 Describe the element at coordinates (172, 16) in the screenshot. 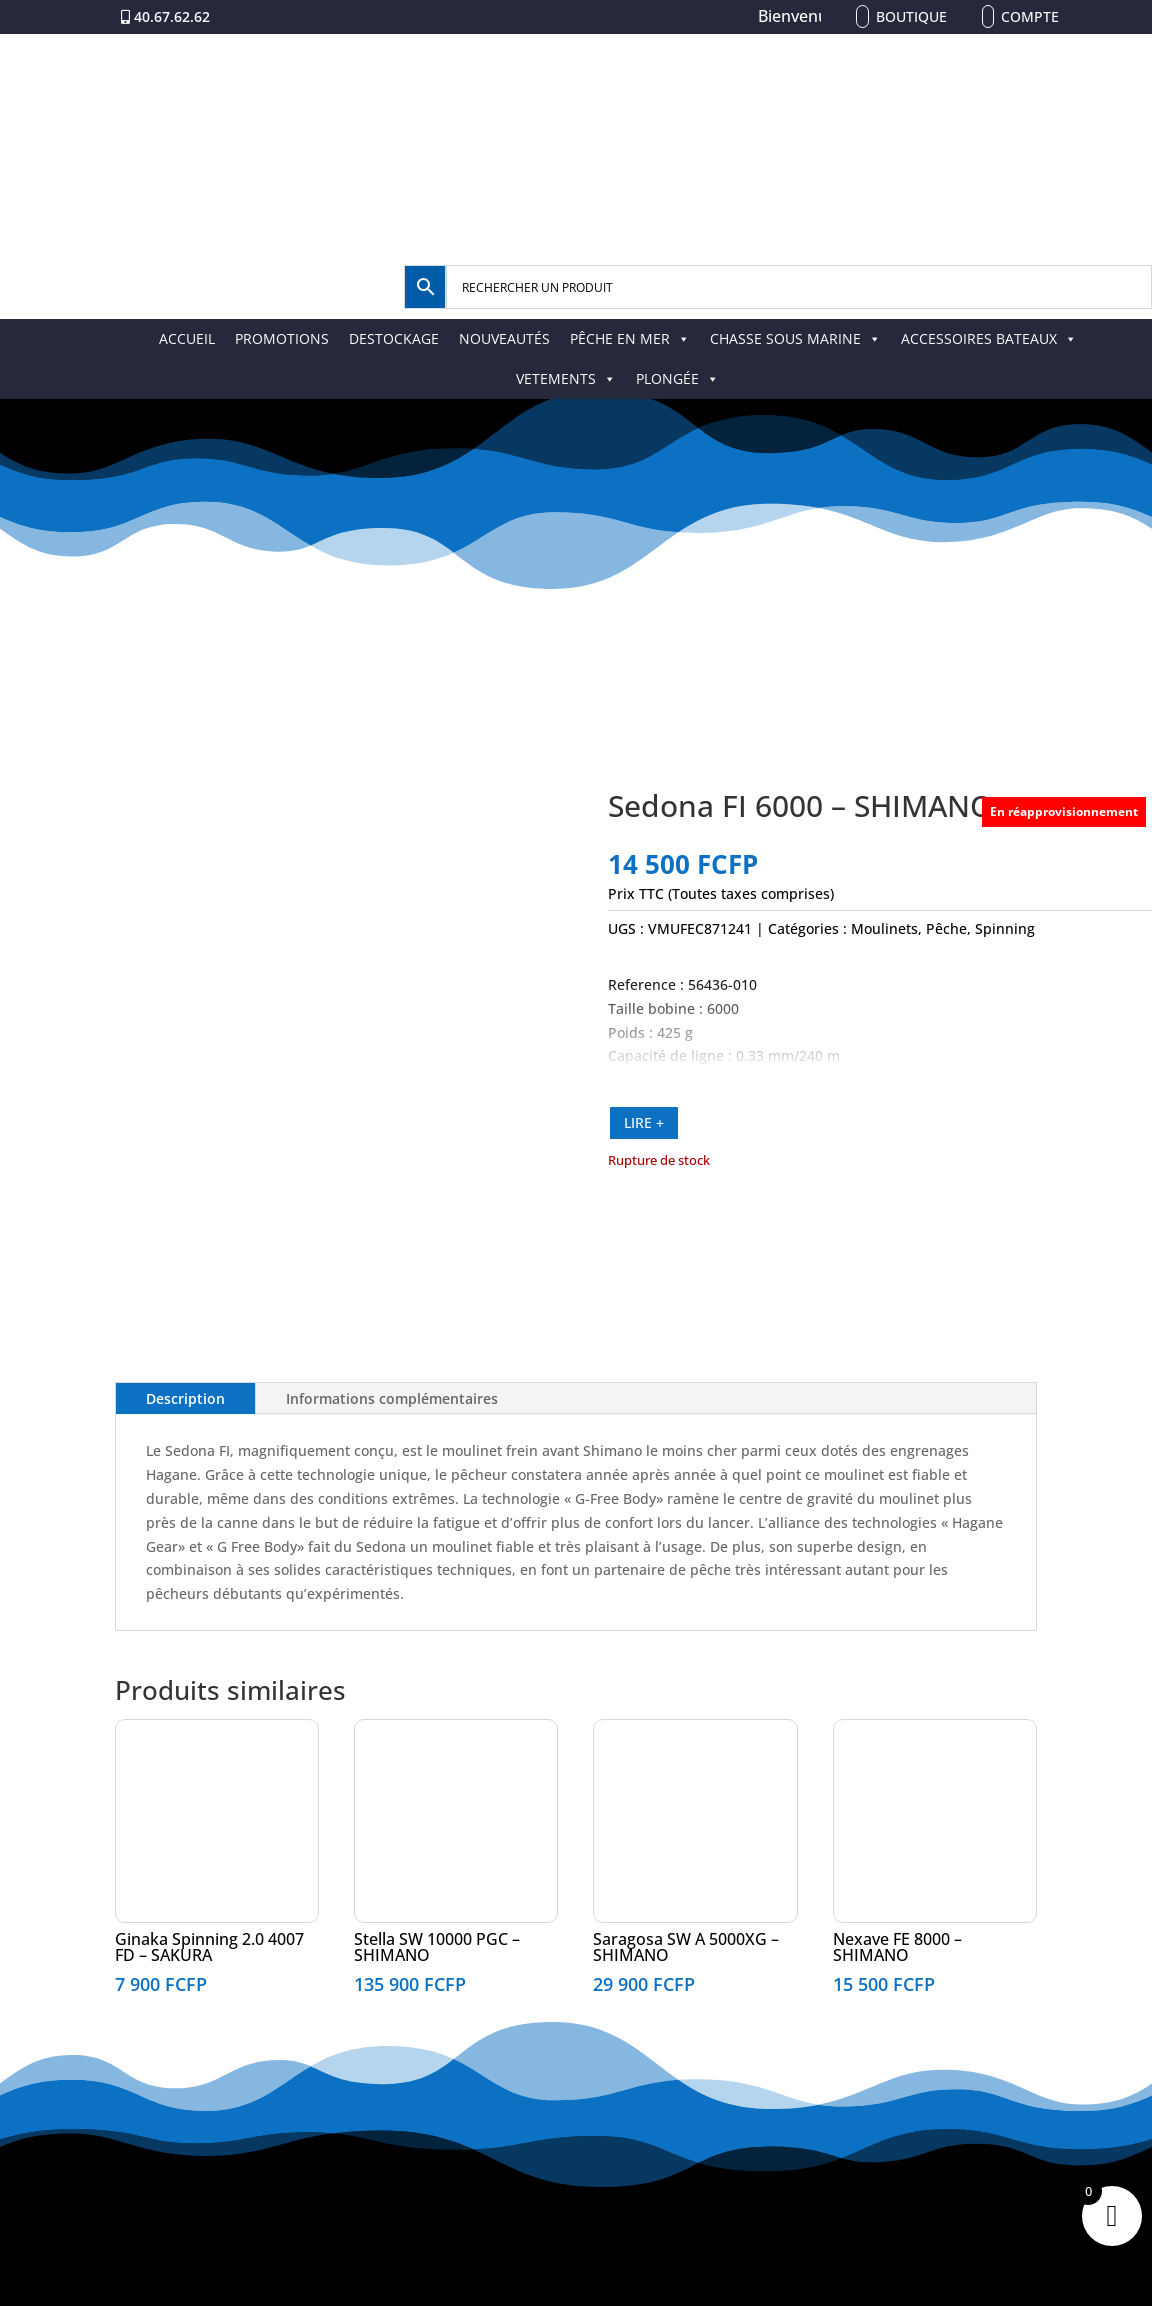

I see `40.67.62.62` at that location.